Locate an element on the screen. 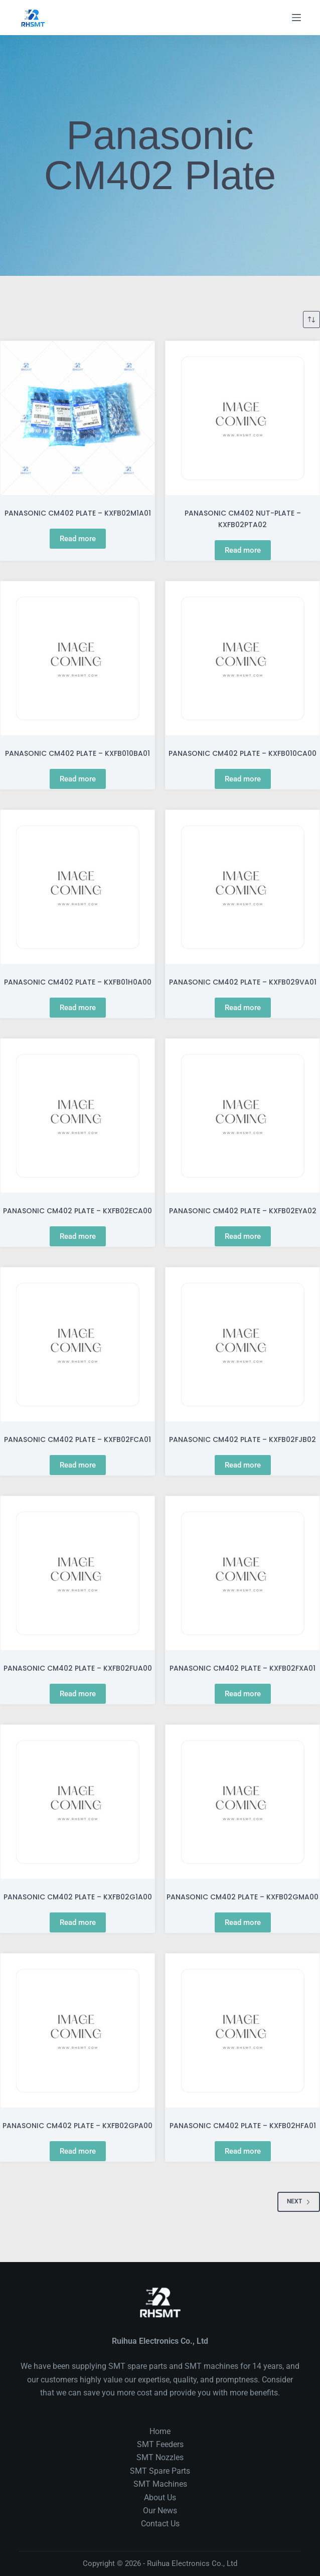 The width and height of the screenshot is (320, 2576). [PANASONIC CM402 PLATE - KXFB02FCA01] is located at coordinates (77, 1344).